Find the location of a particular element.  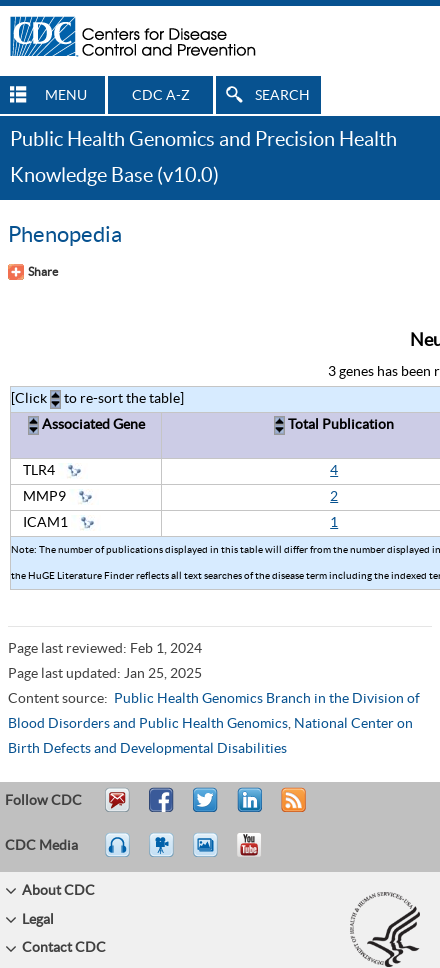

Email is located at coordinates (117, 809).